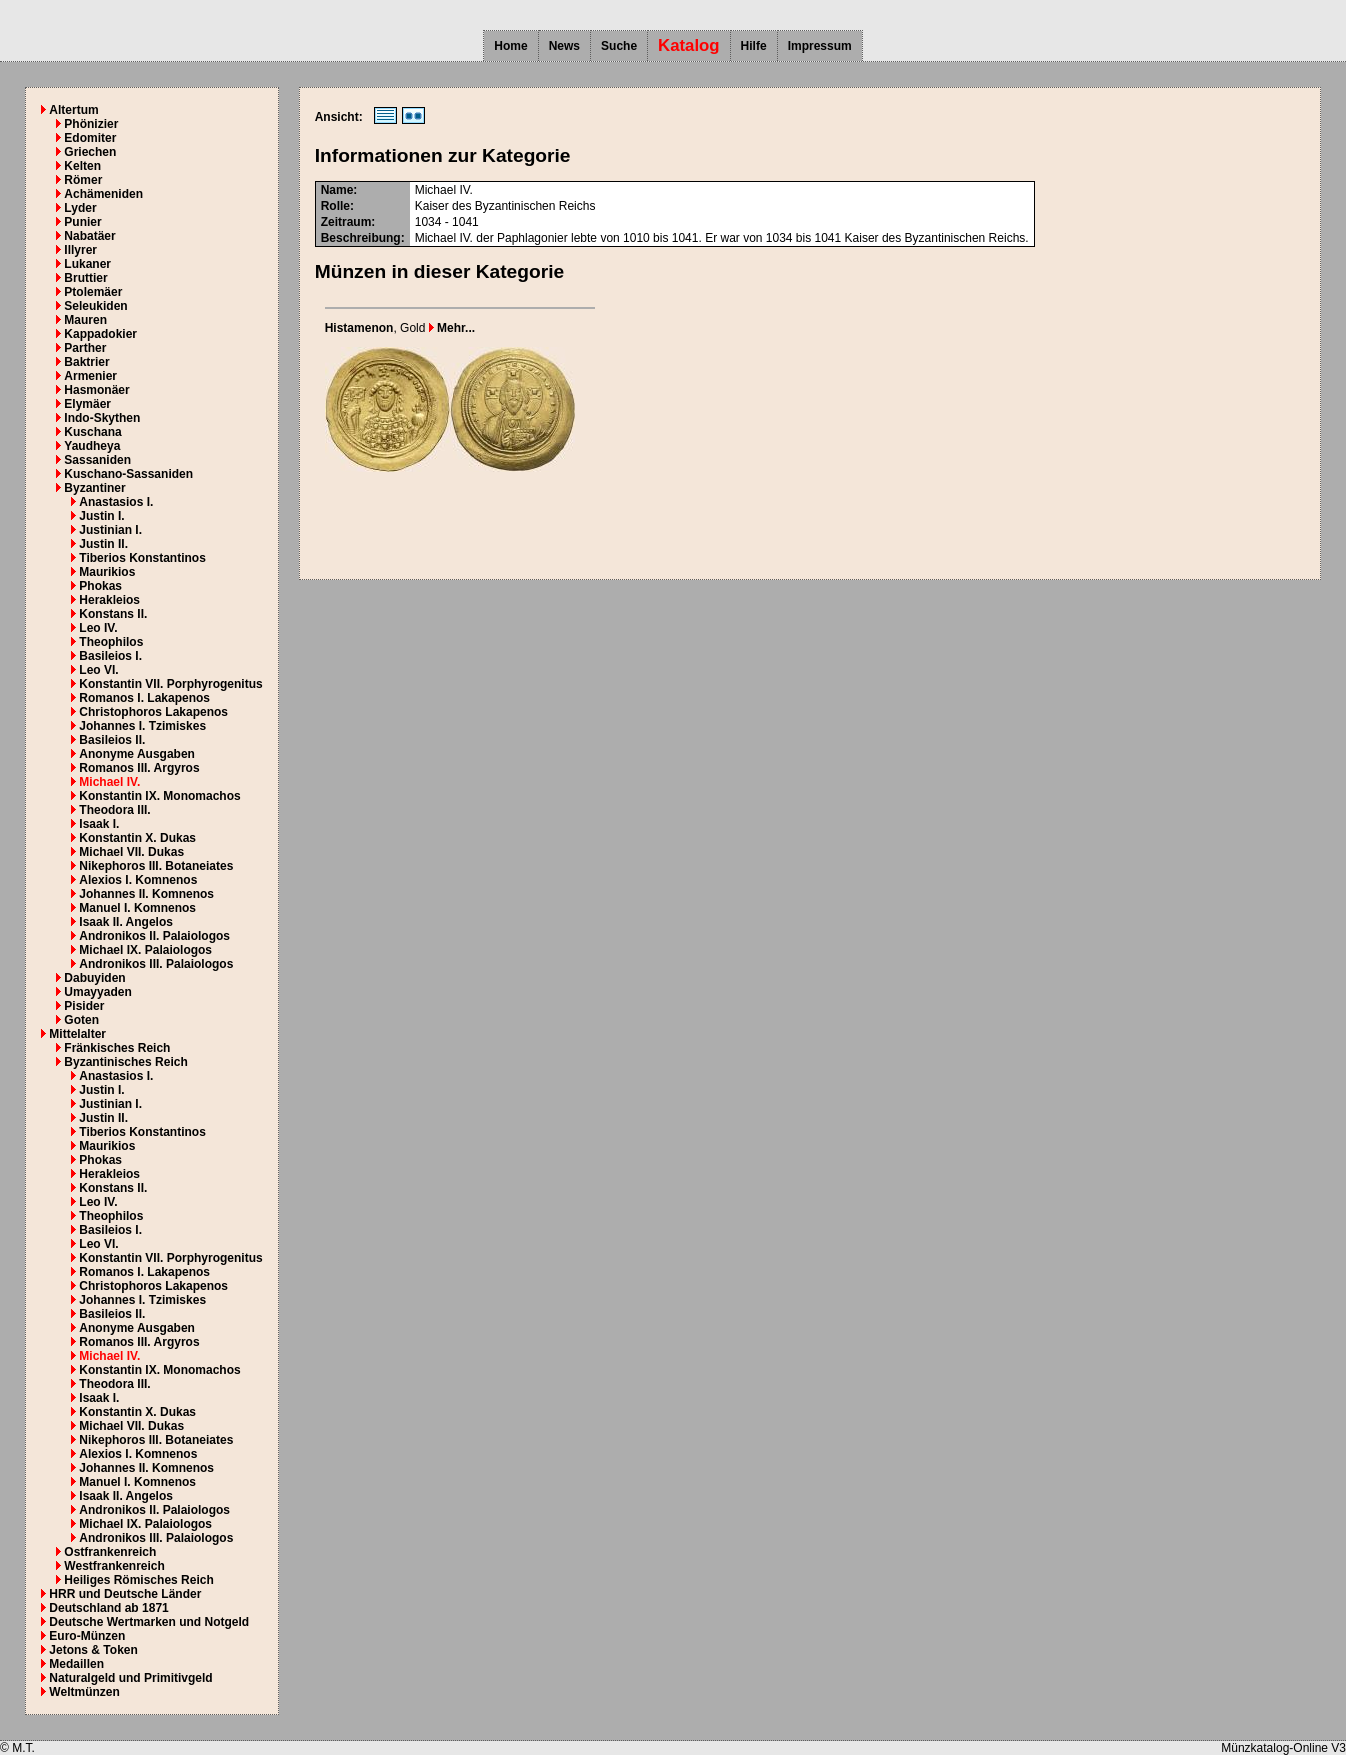 This screenshot has width=1346, height=1755. Describe the element at coordinates (85, 348) in the screenshot. I see `Parther` at that location.